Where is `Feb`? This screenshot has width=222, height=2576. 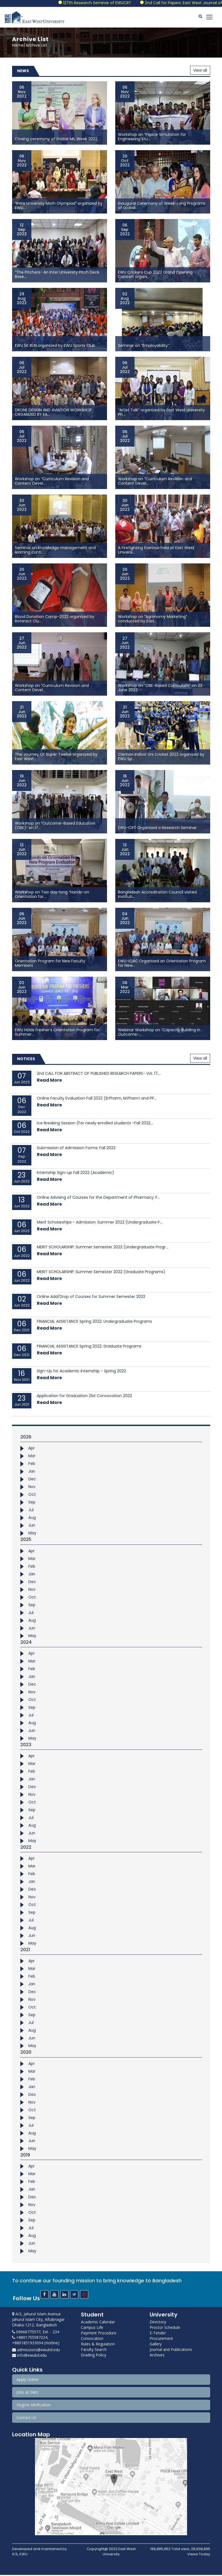
Feb is located at coordinates (31, 1465).